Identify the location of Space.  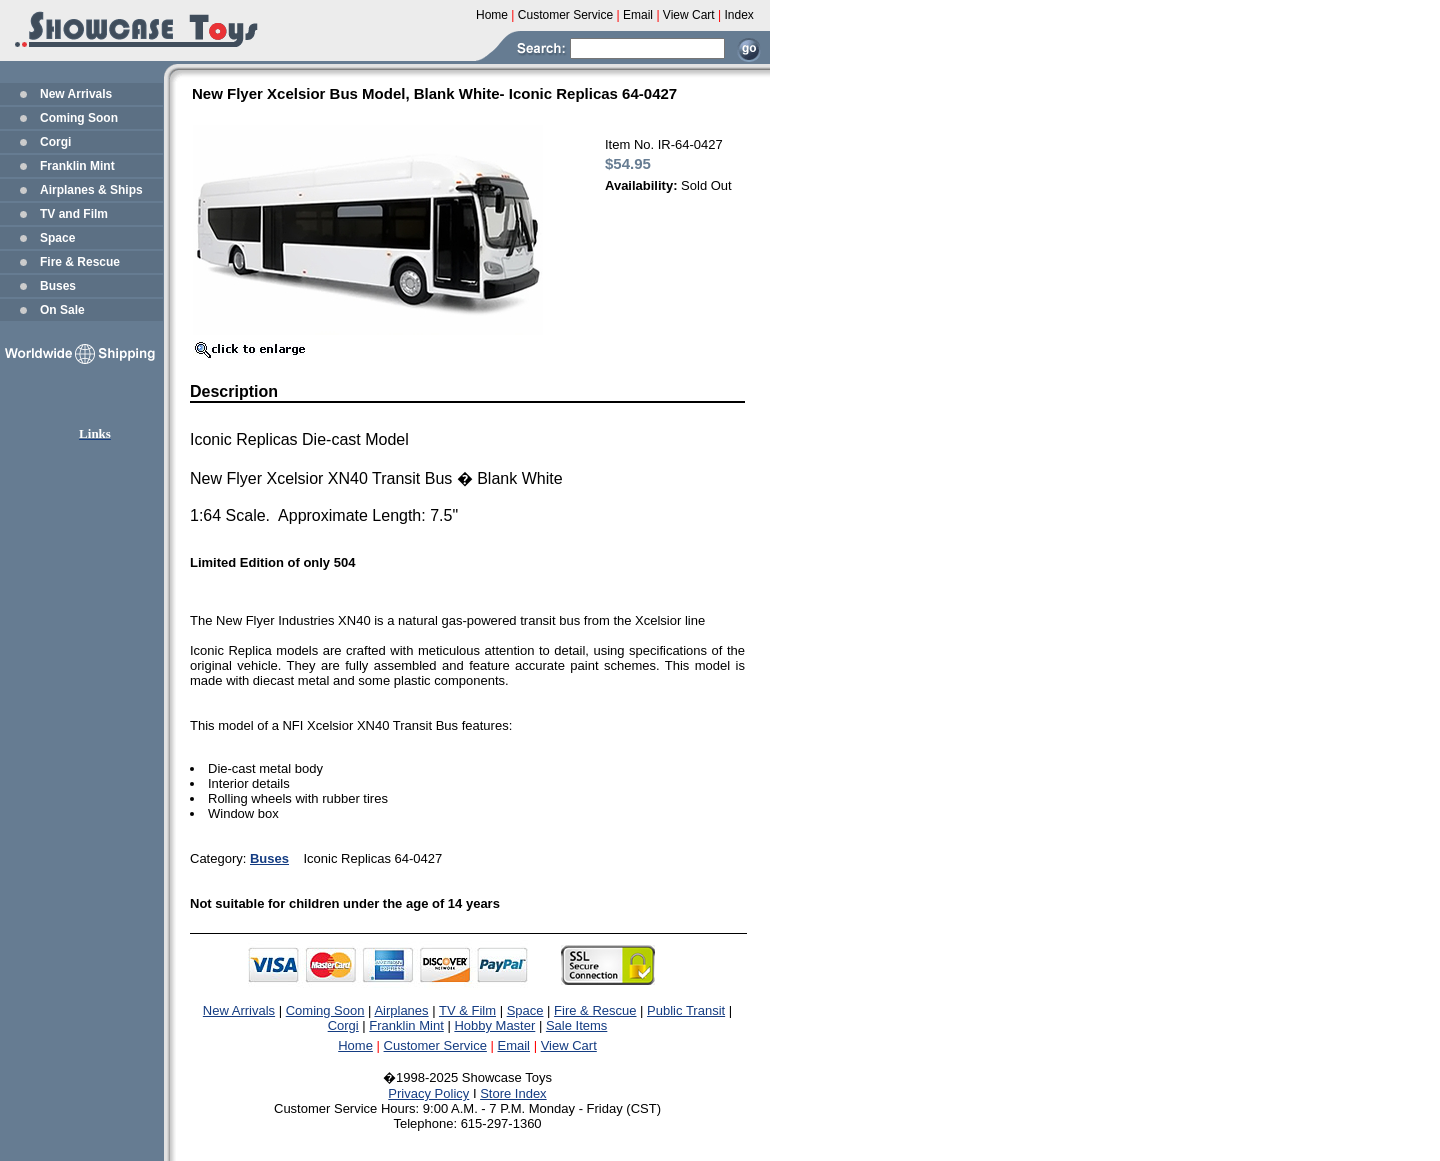
(57, 238).